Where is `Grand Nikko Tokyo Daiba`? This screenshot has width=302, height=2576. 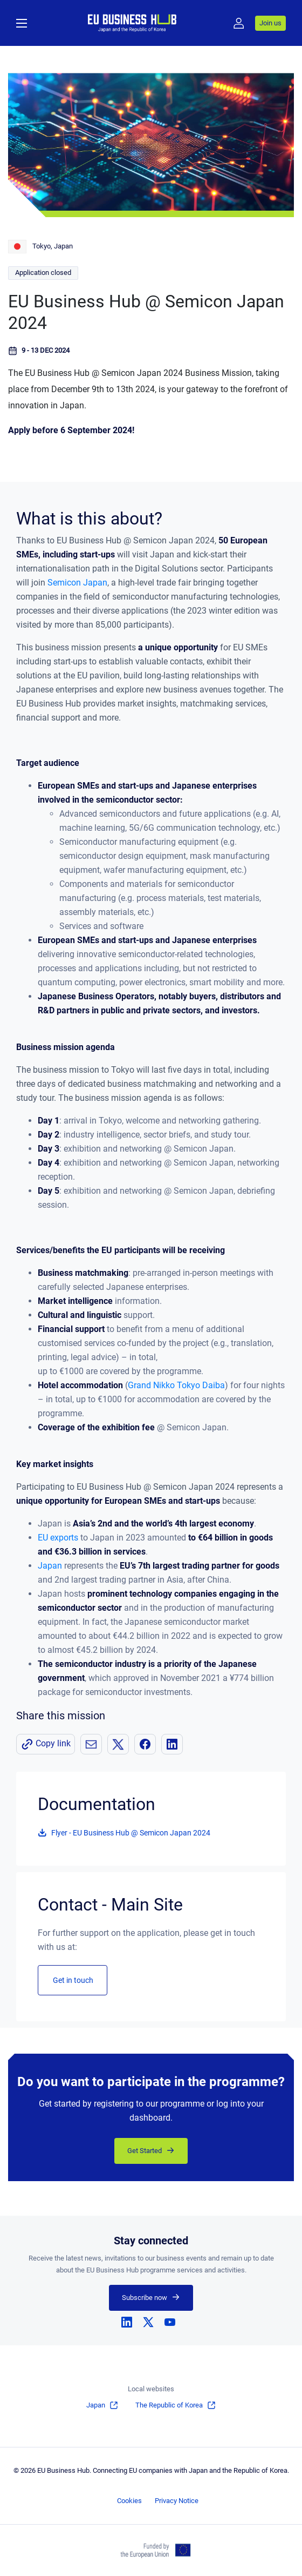
Grand Nikko Tokyo Daiba is located at coordinates (176, 1385).